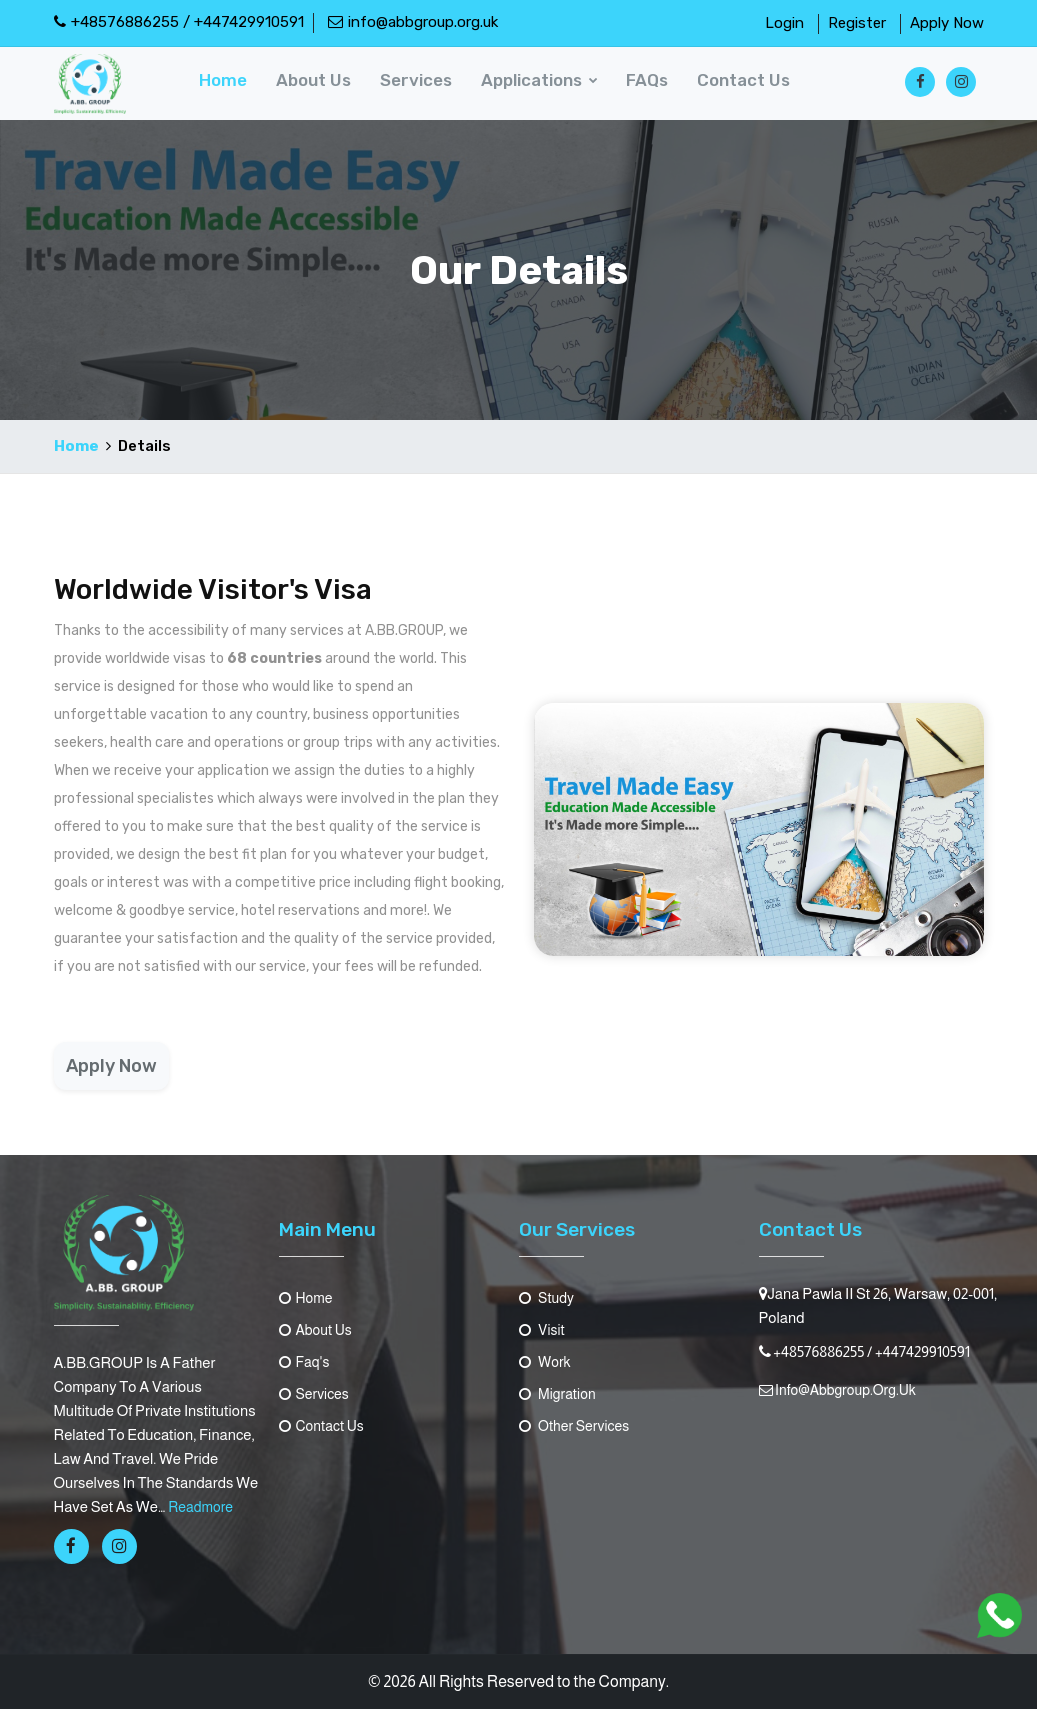  I want to click on Register, so click(857, 23).